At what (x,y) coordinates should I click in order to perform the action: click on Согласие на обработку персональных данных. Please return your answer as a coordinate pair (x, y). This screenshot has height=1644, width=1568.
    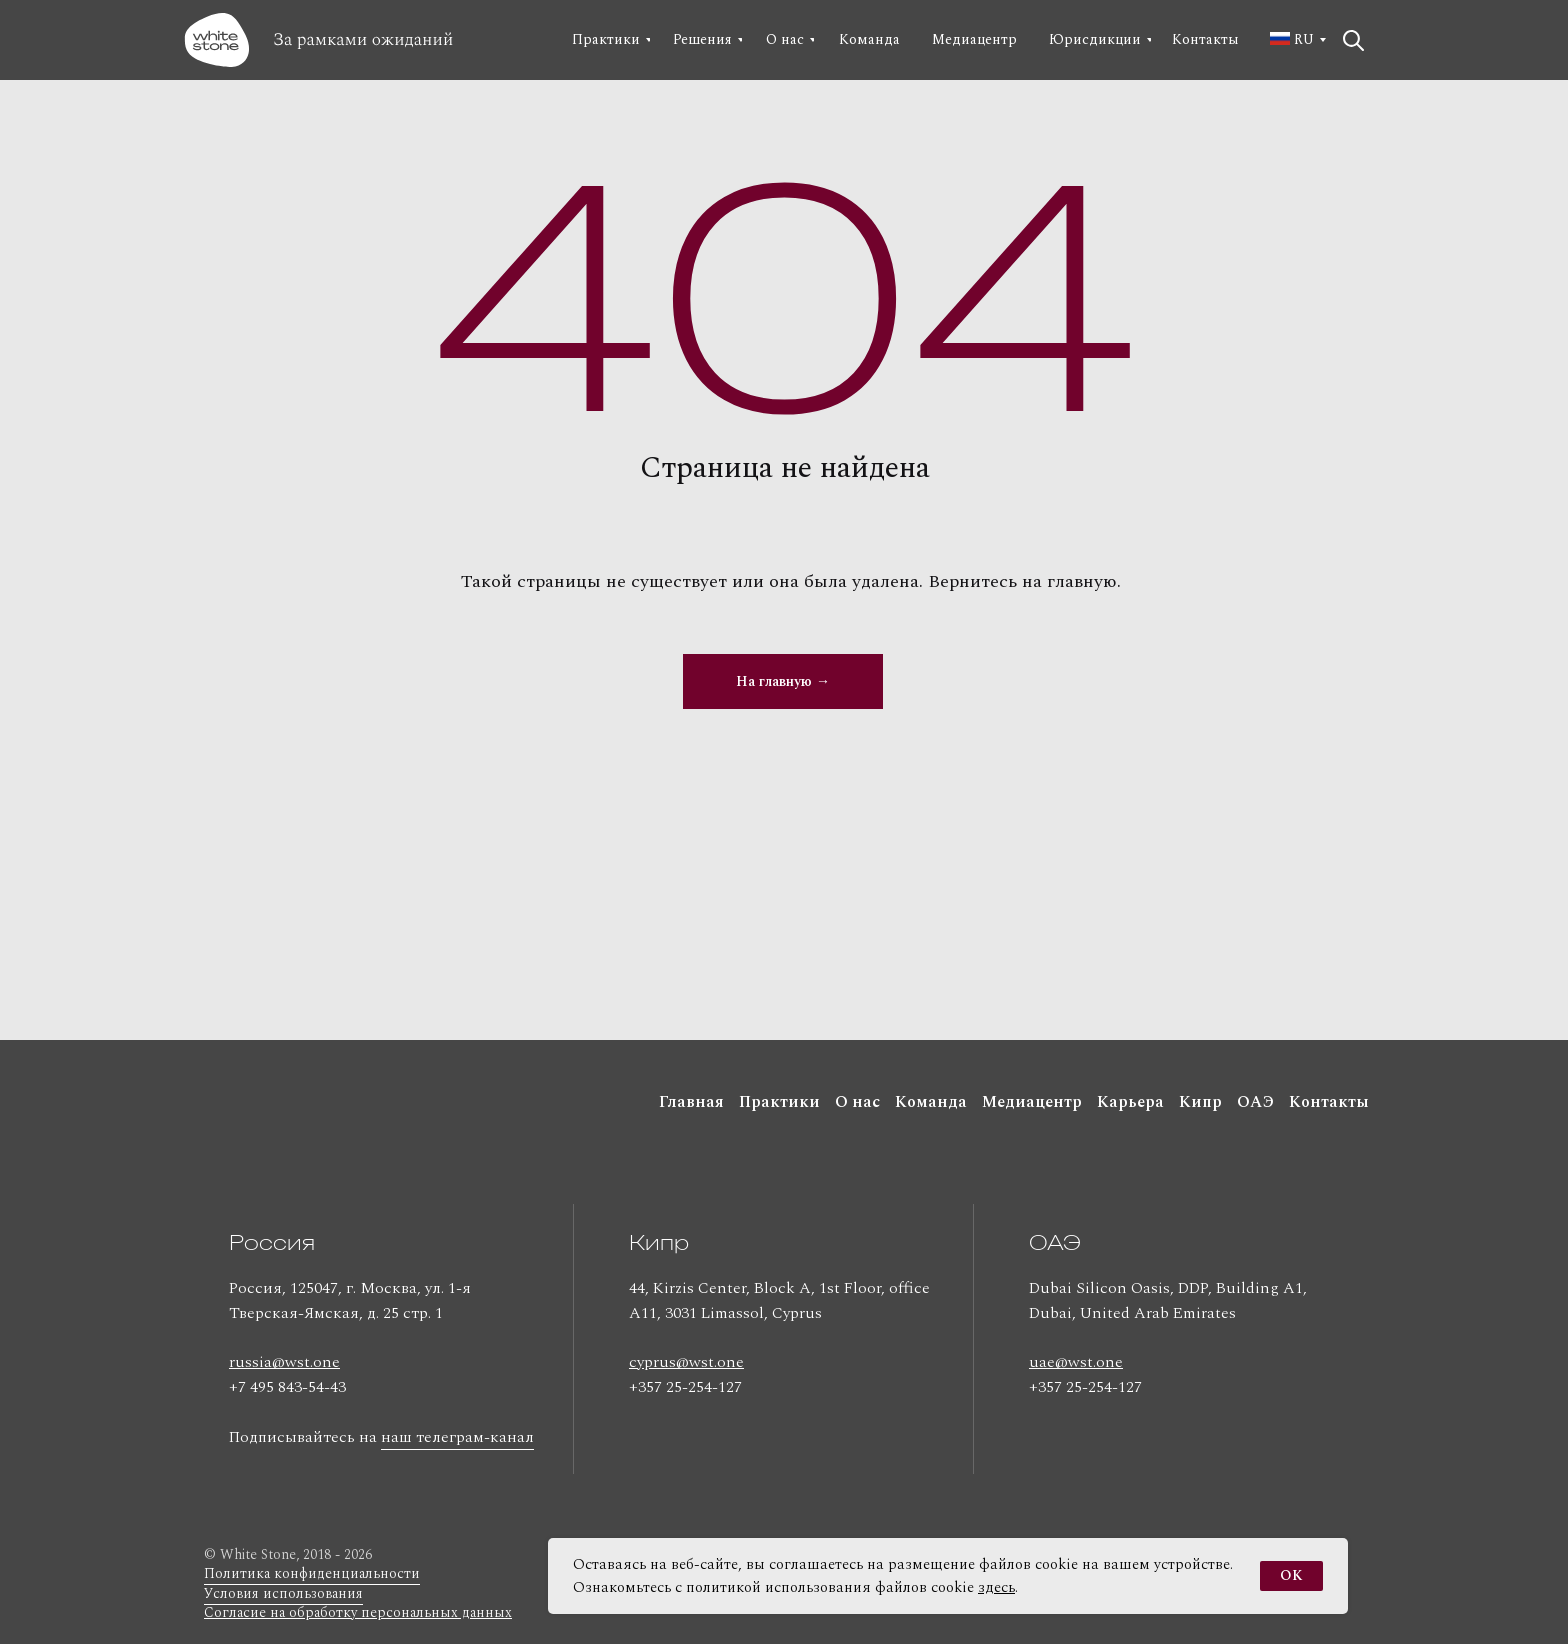
    Looking at the image, I should click on (358, 1612).